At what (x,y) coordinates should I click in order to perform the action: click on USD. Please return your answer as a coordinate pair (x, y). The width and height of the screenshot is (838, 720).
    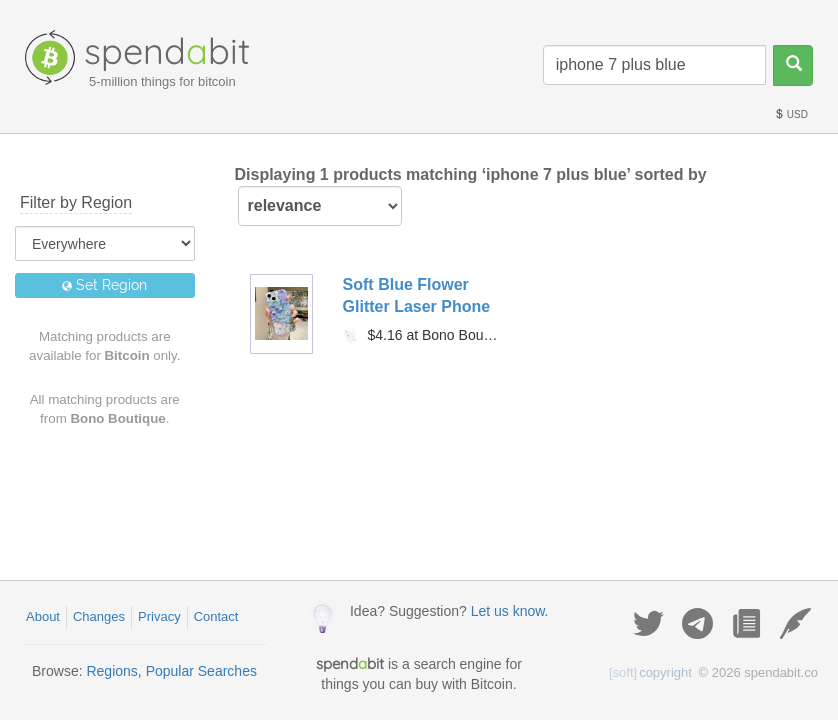
    Looking at the image, I should click on (791, 114).